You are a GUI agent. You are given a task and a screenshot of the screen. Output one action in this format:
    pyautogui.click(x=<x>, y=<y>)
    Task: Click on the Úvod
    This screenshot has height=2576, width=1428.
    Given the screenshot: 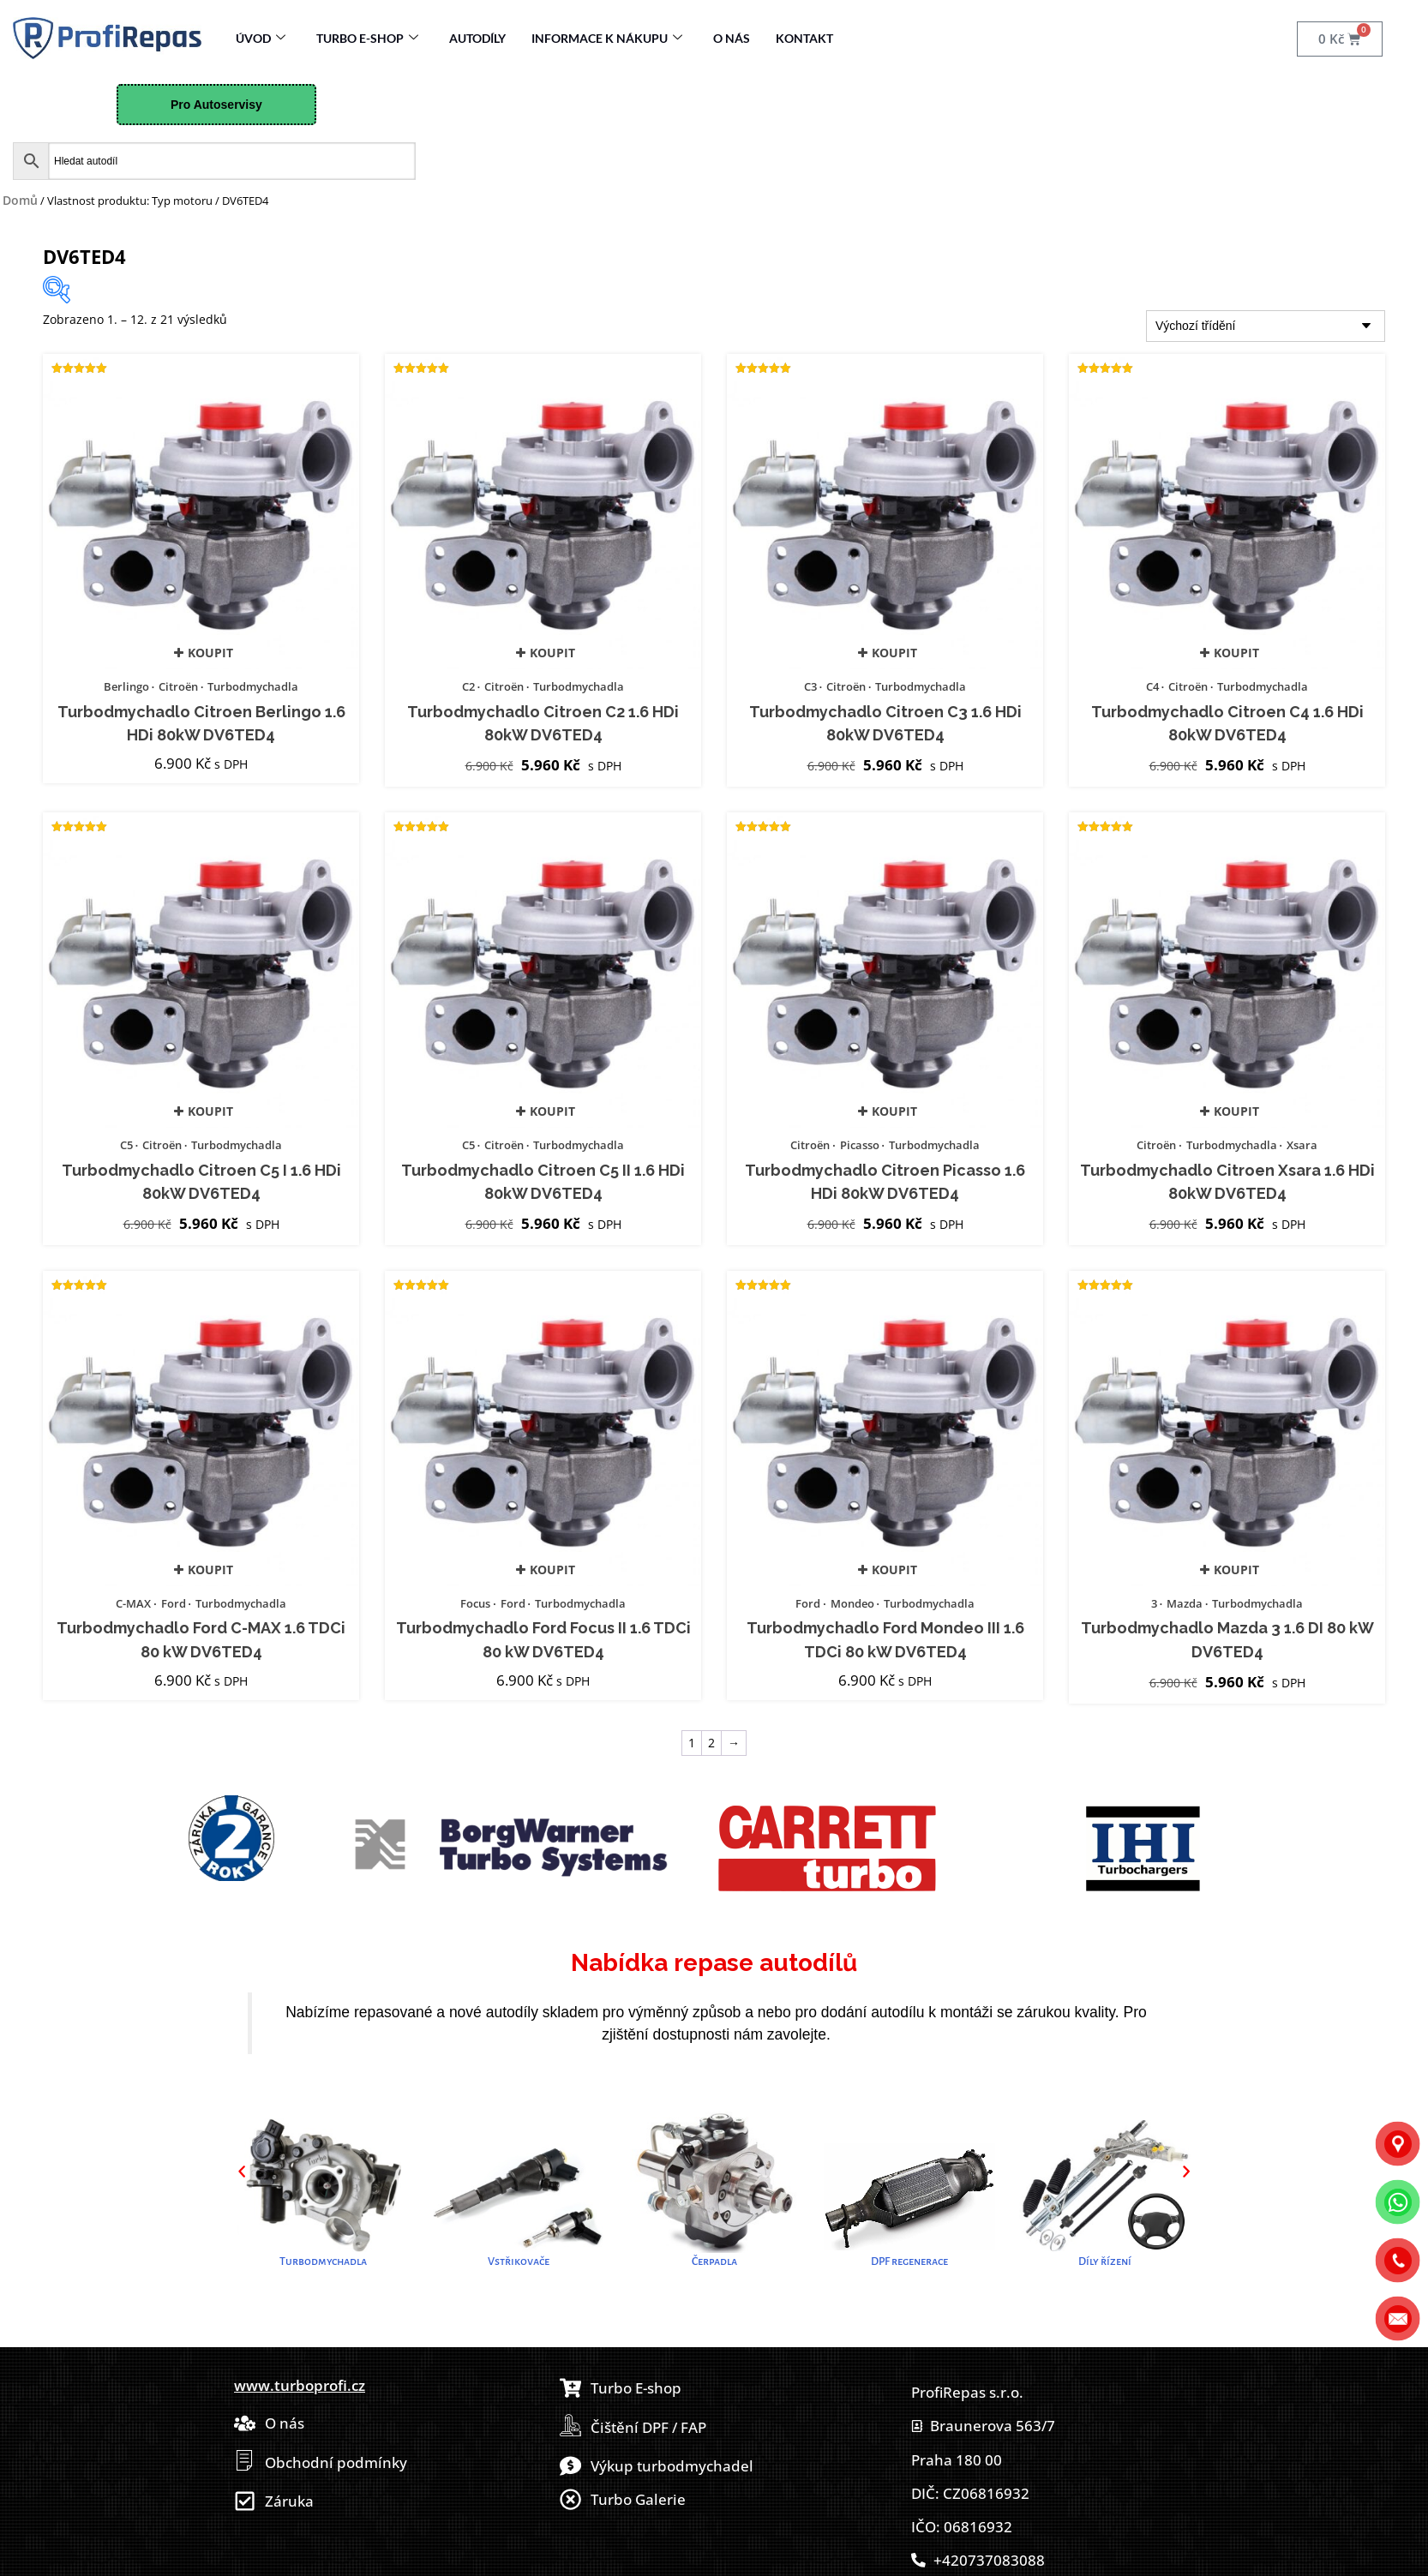 What is the action you would take?
    pyautogui.click(x=260, y=38)
    